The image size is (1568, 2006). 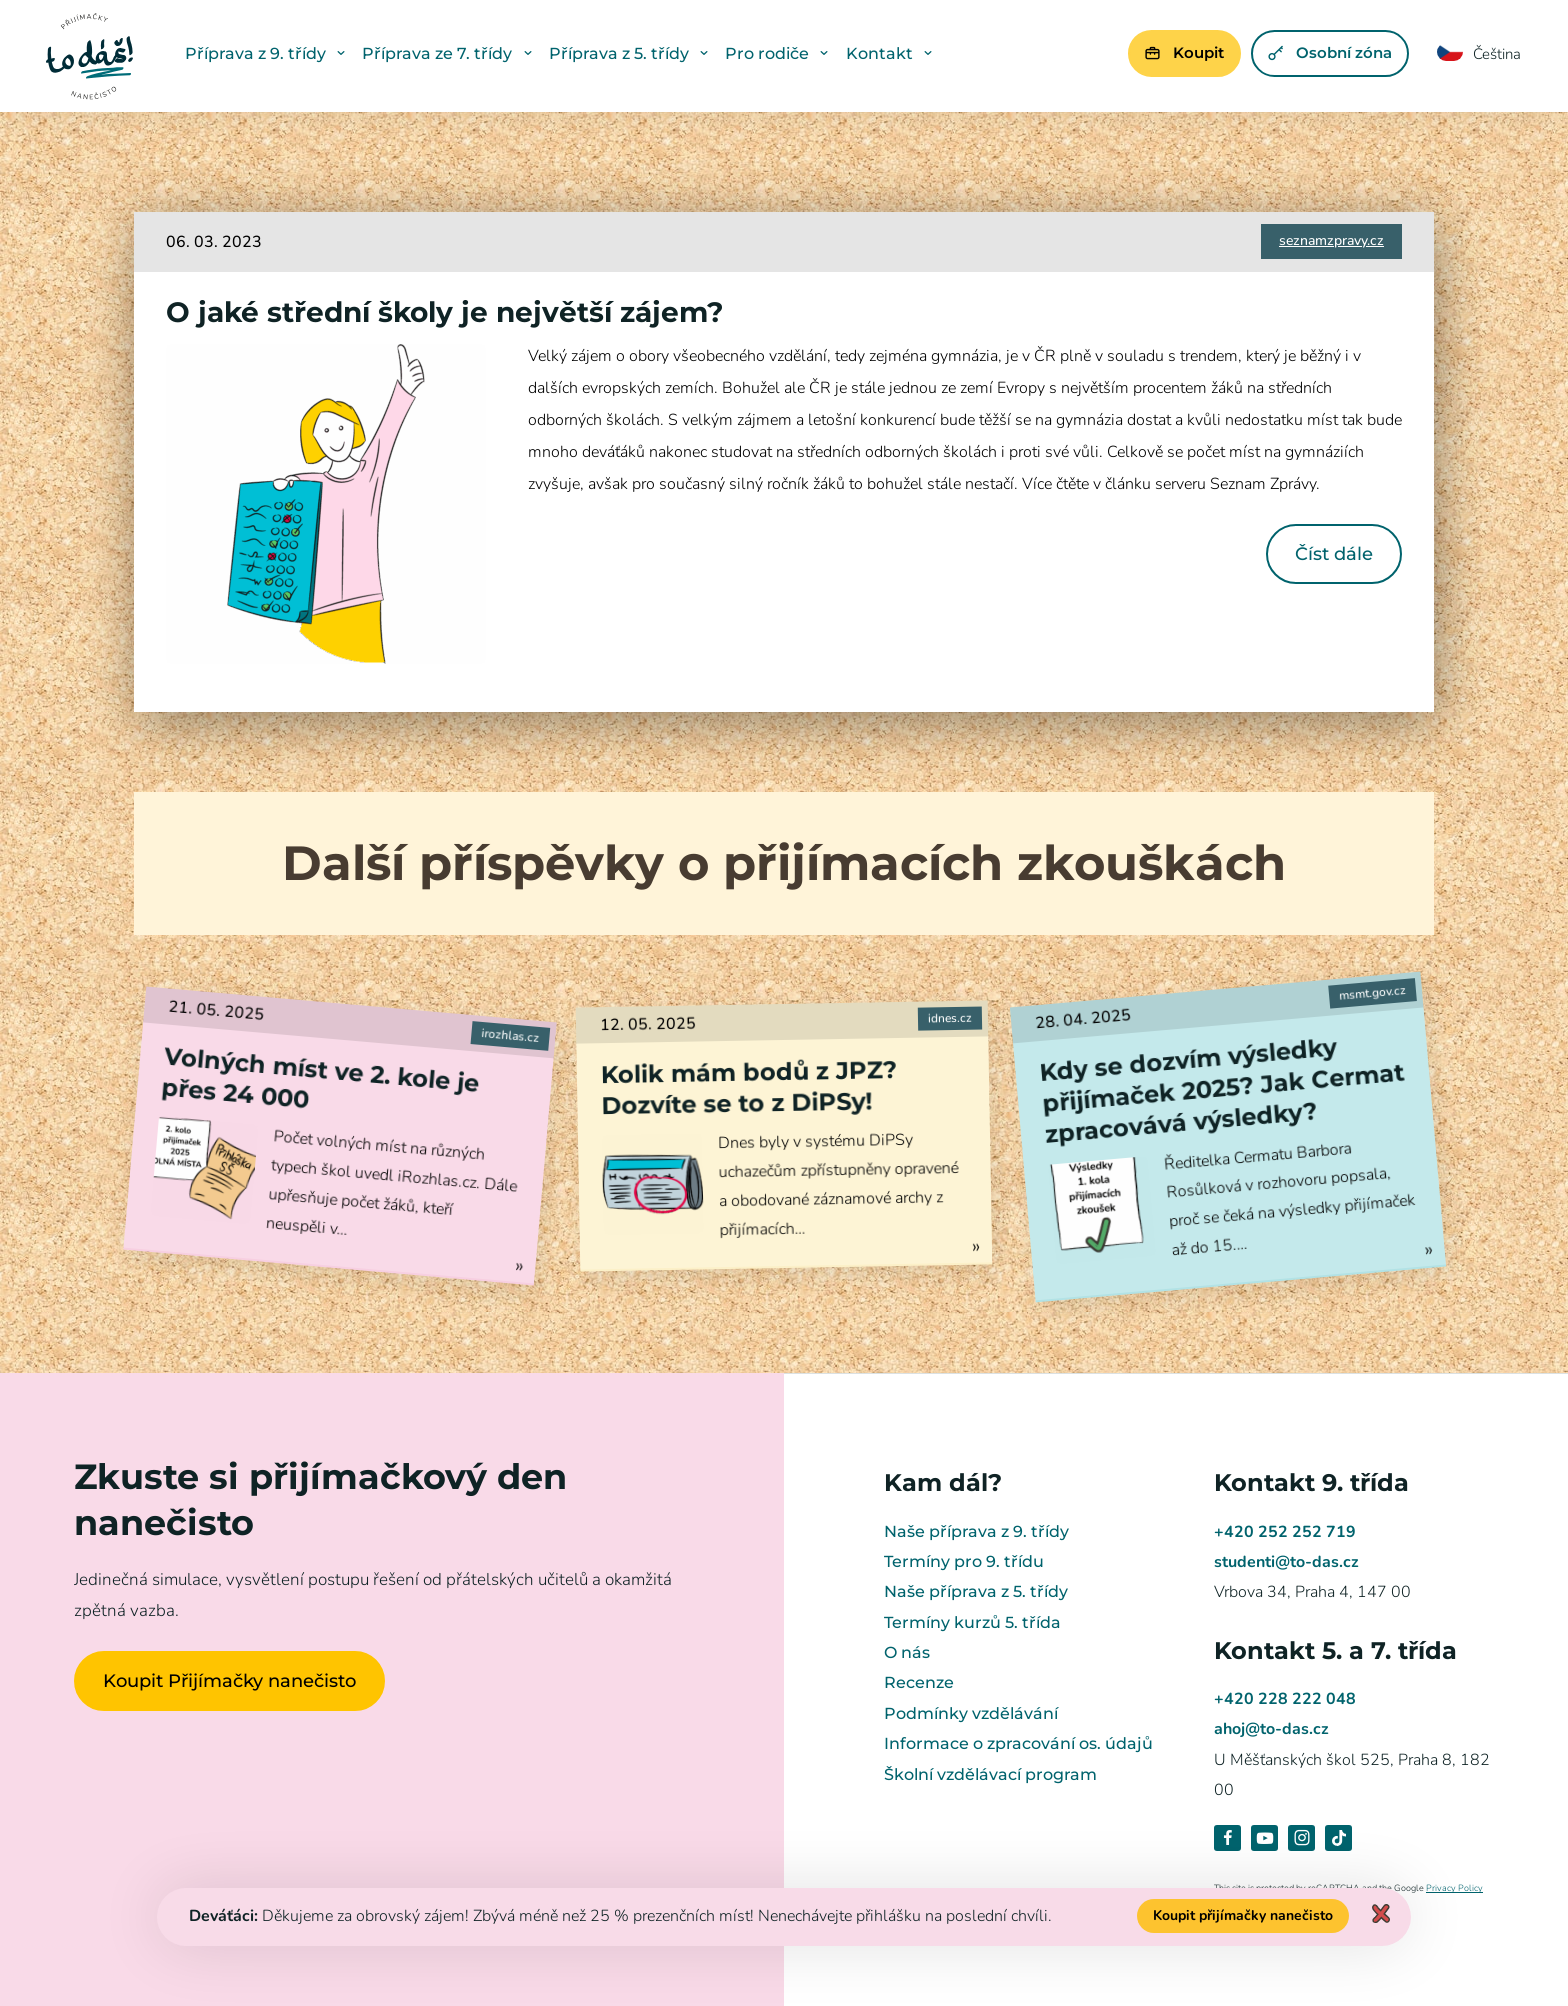 What do you see at coordinates (1327, 52) in the screenshot?
I see `Osobní zóna` at bounding box center [1327, 52].